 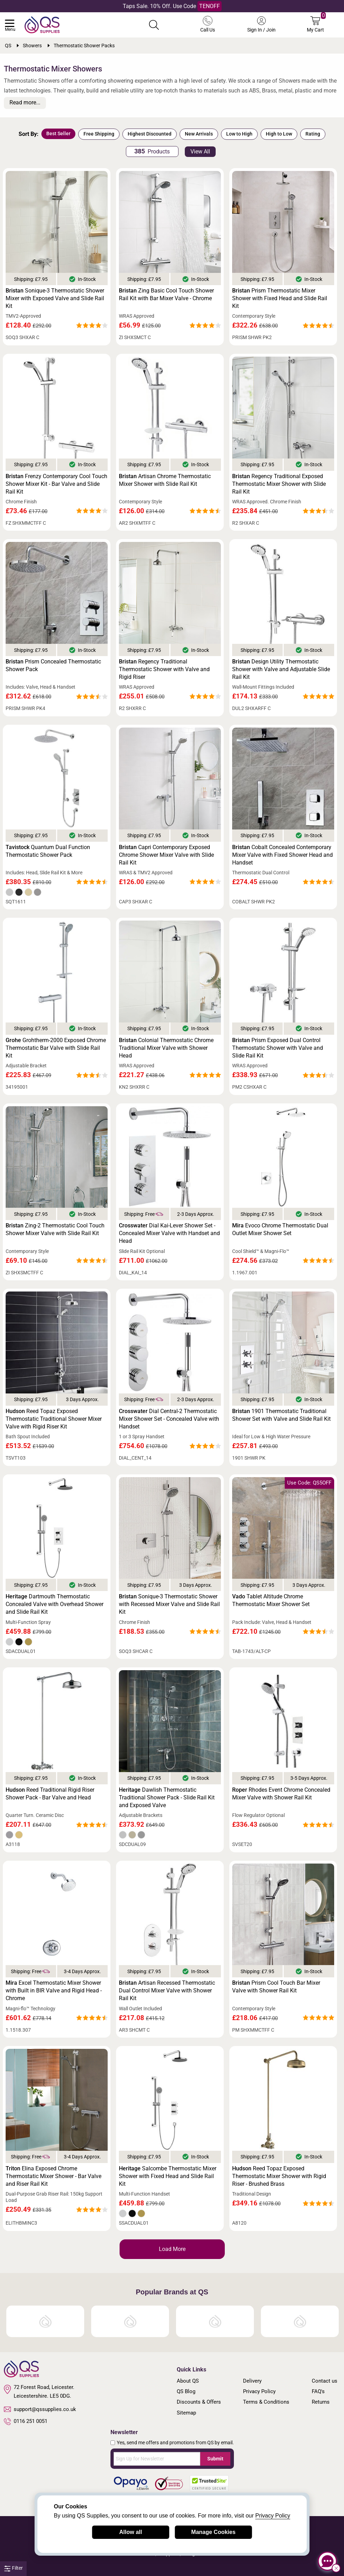 I want to click on Dawlish Thermostatic Traditional Shower Pack - Slide Rail Kit and Exposed Valve, so click(x=167, y=1797).